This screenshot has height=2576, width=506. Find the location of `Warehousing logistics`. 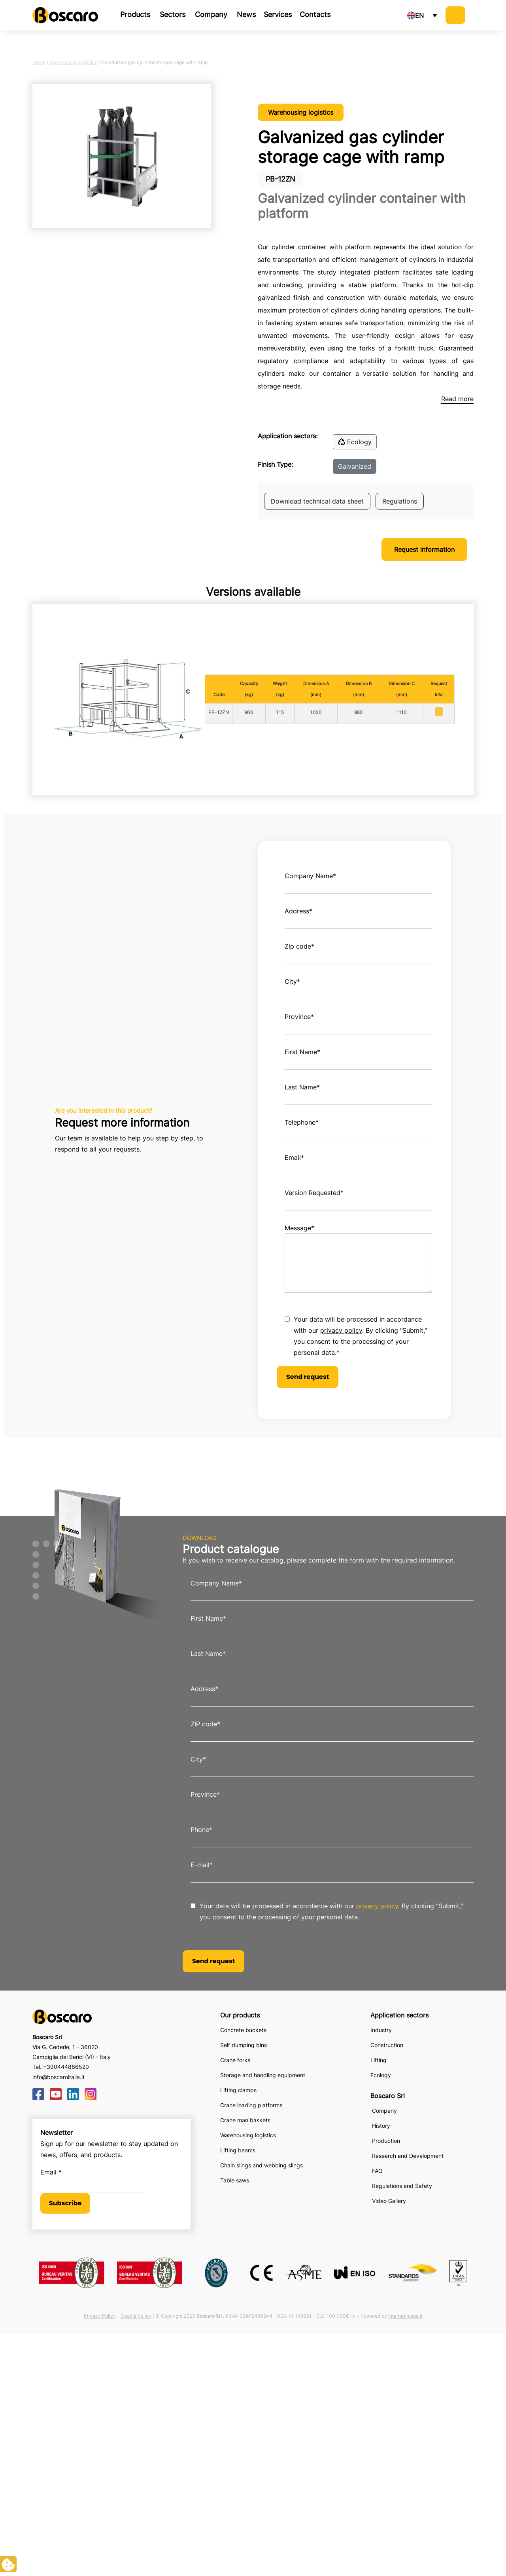

Warehousing logistics is located at coordinates (73, 62).